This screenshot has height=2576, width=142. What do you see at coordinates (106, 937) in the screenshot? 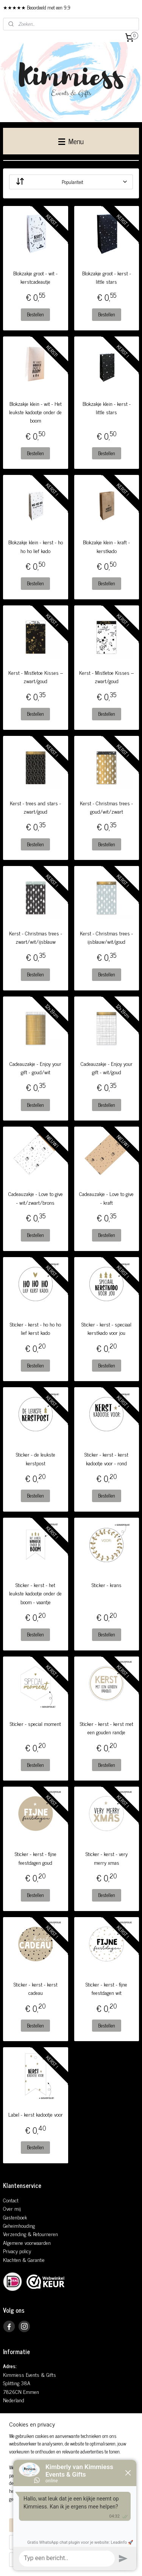
I see `Kerst - Christmas trees - ijsblauw/wit/goud` at bounding box center [106, 937].